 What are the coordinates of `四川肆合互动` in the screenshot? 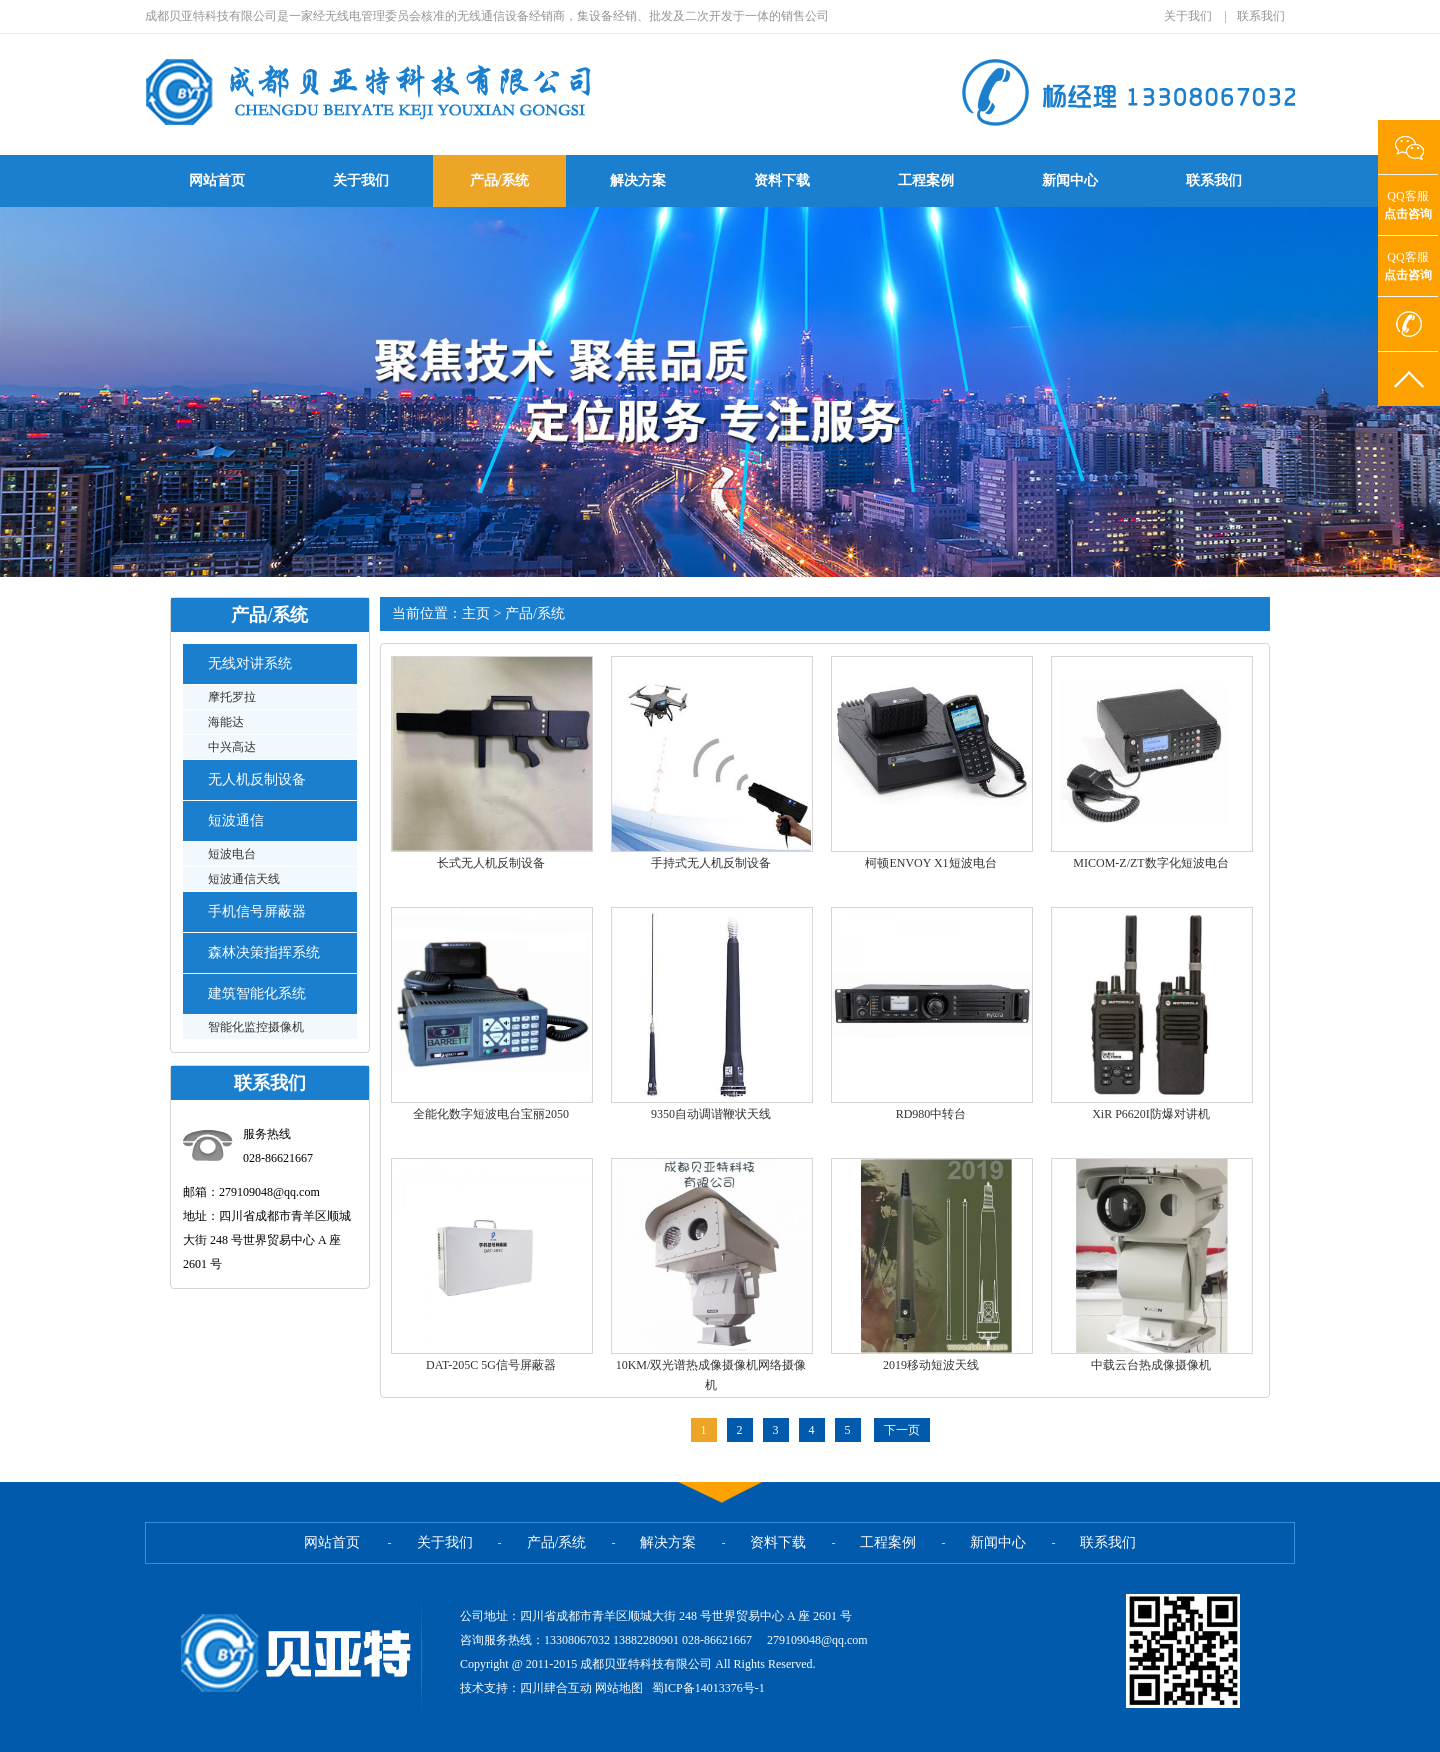 It's located at (556, 1688).